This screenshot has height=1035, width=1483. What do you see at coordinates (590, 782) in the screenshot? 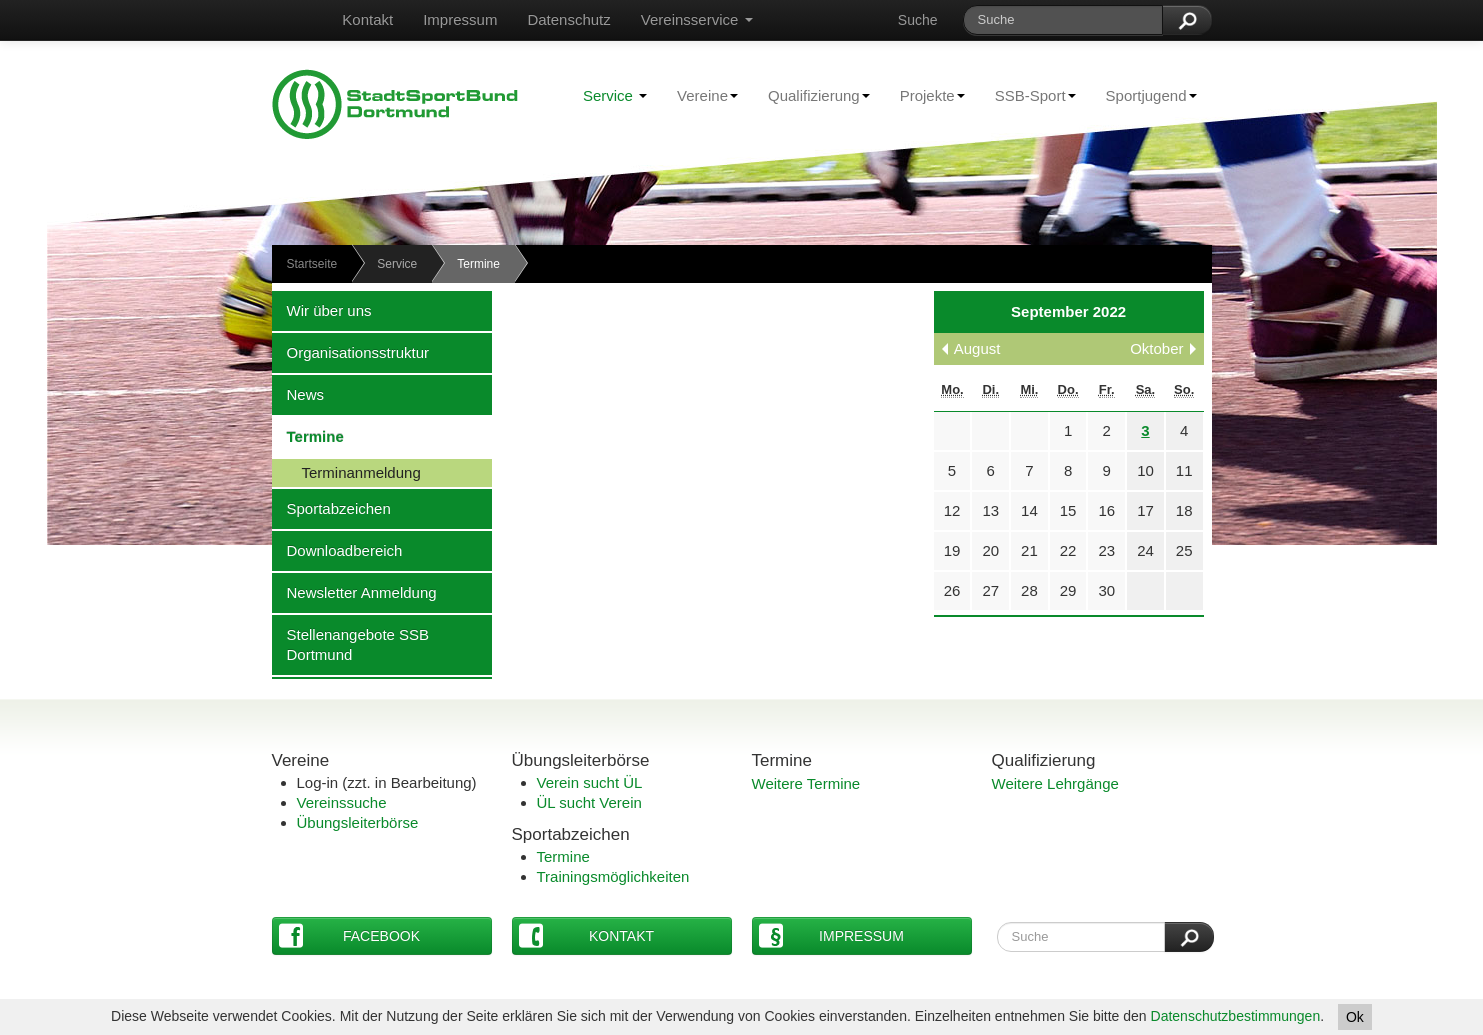
I see `Verein sucht ÜL` at bounding box center [590, 782].